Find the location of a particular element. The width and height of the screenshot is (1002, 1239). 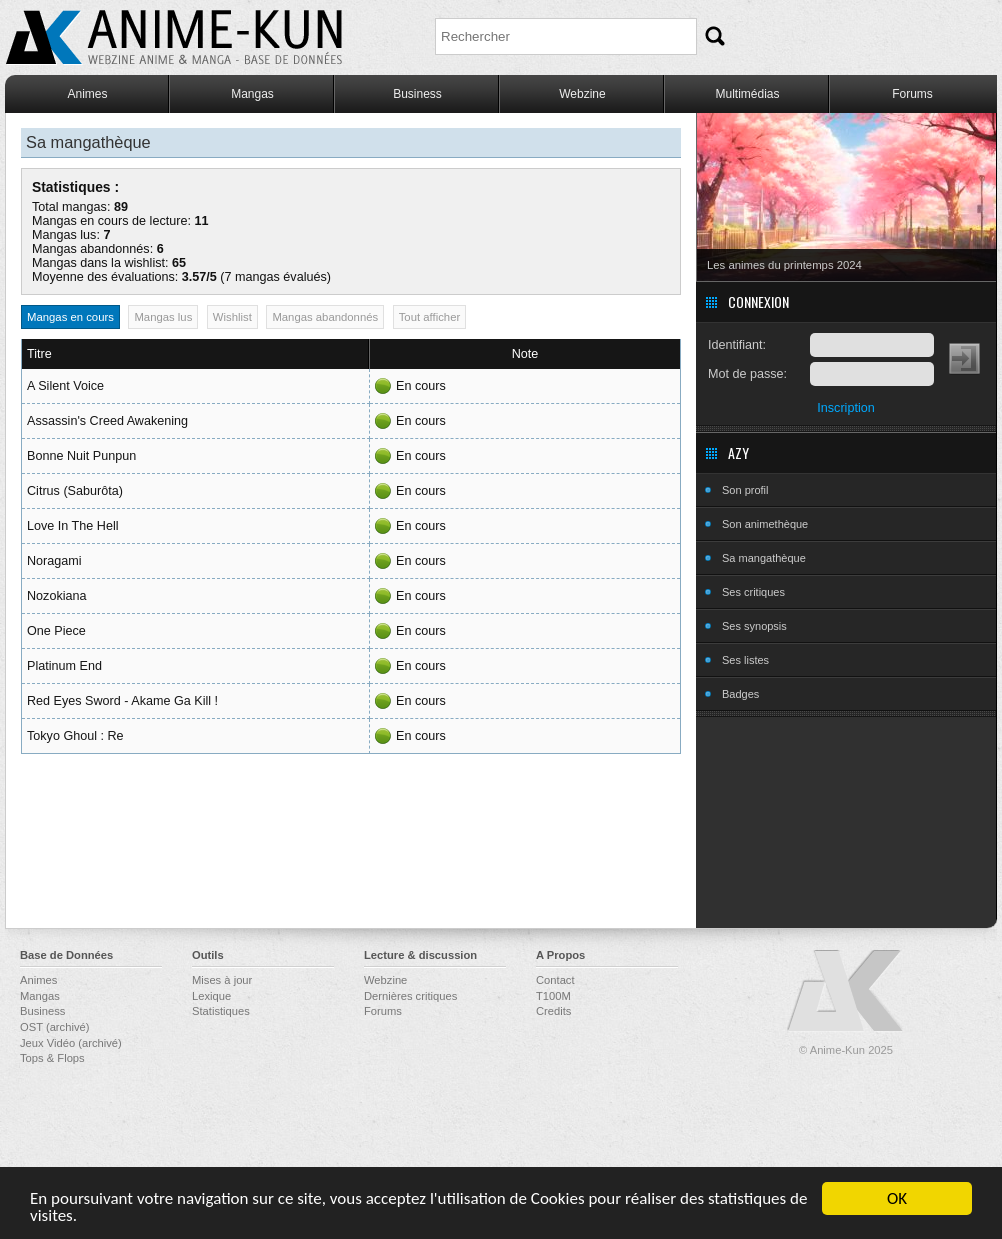

Noragami is located at coordinates (54, 561).